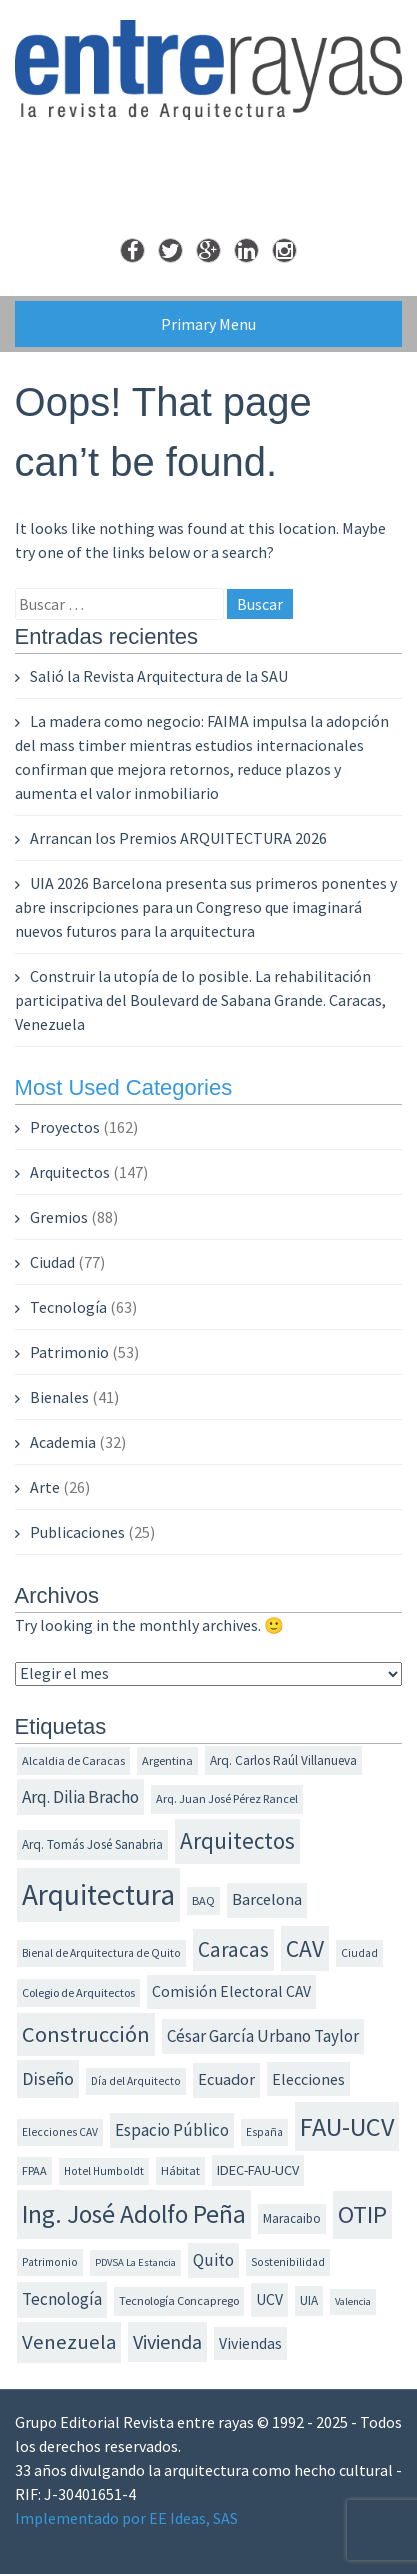 The image size is (417, 2574). Describe the element at coordinates (48, 2078) in the screenshot. I see `Diseño [Diseño (23 elementos)]` at that location.